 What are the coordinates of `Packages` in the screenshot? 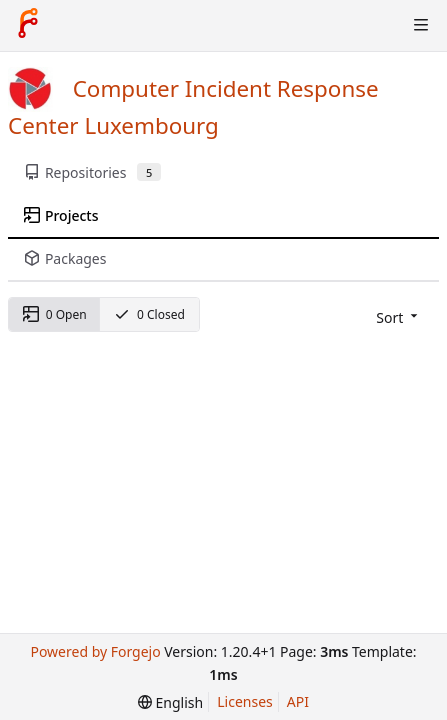 It's located at (65, 258).